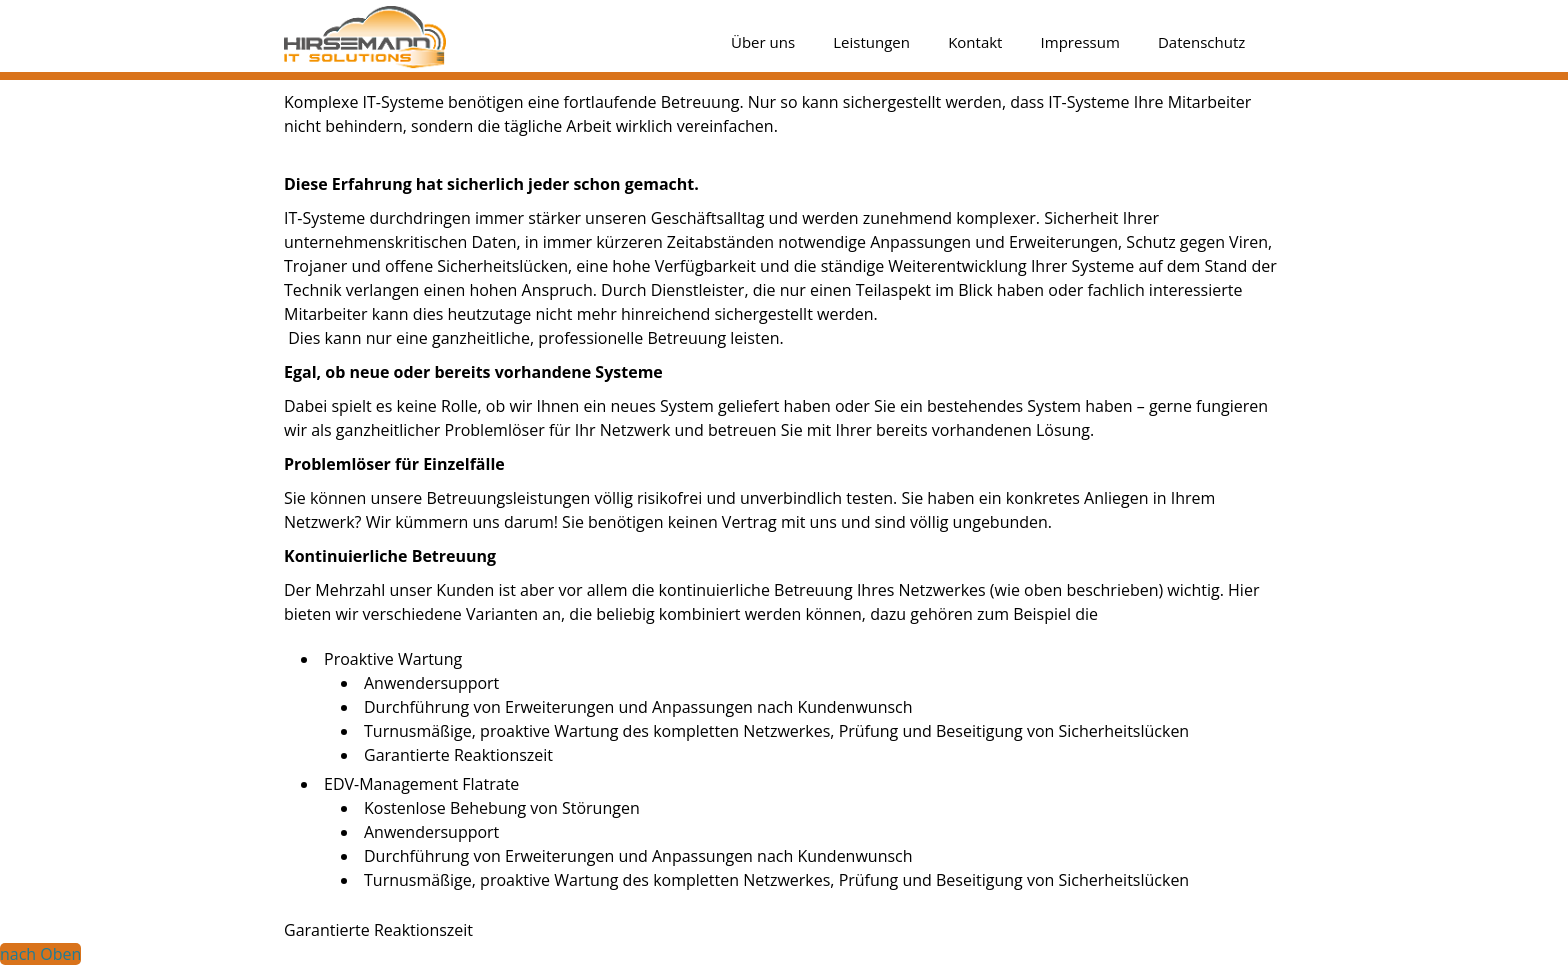  I want to click on Leistungen, so click(871, 42).